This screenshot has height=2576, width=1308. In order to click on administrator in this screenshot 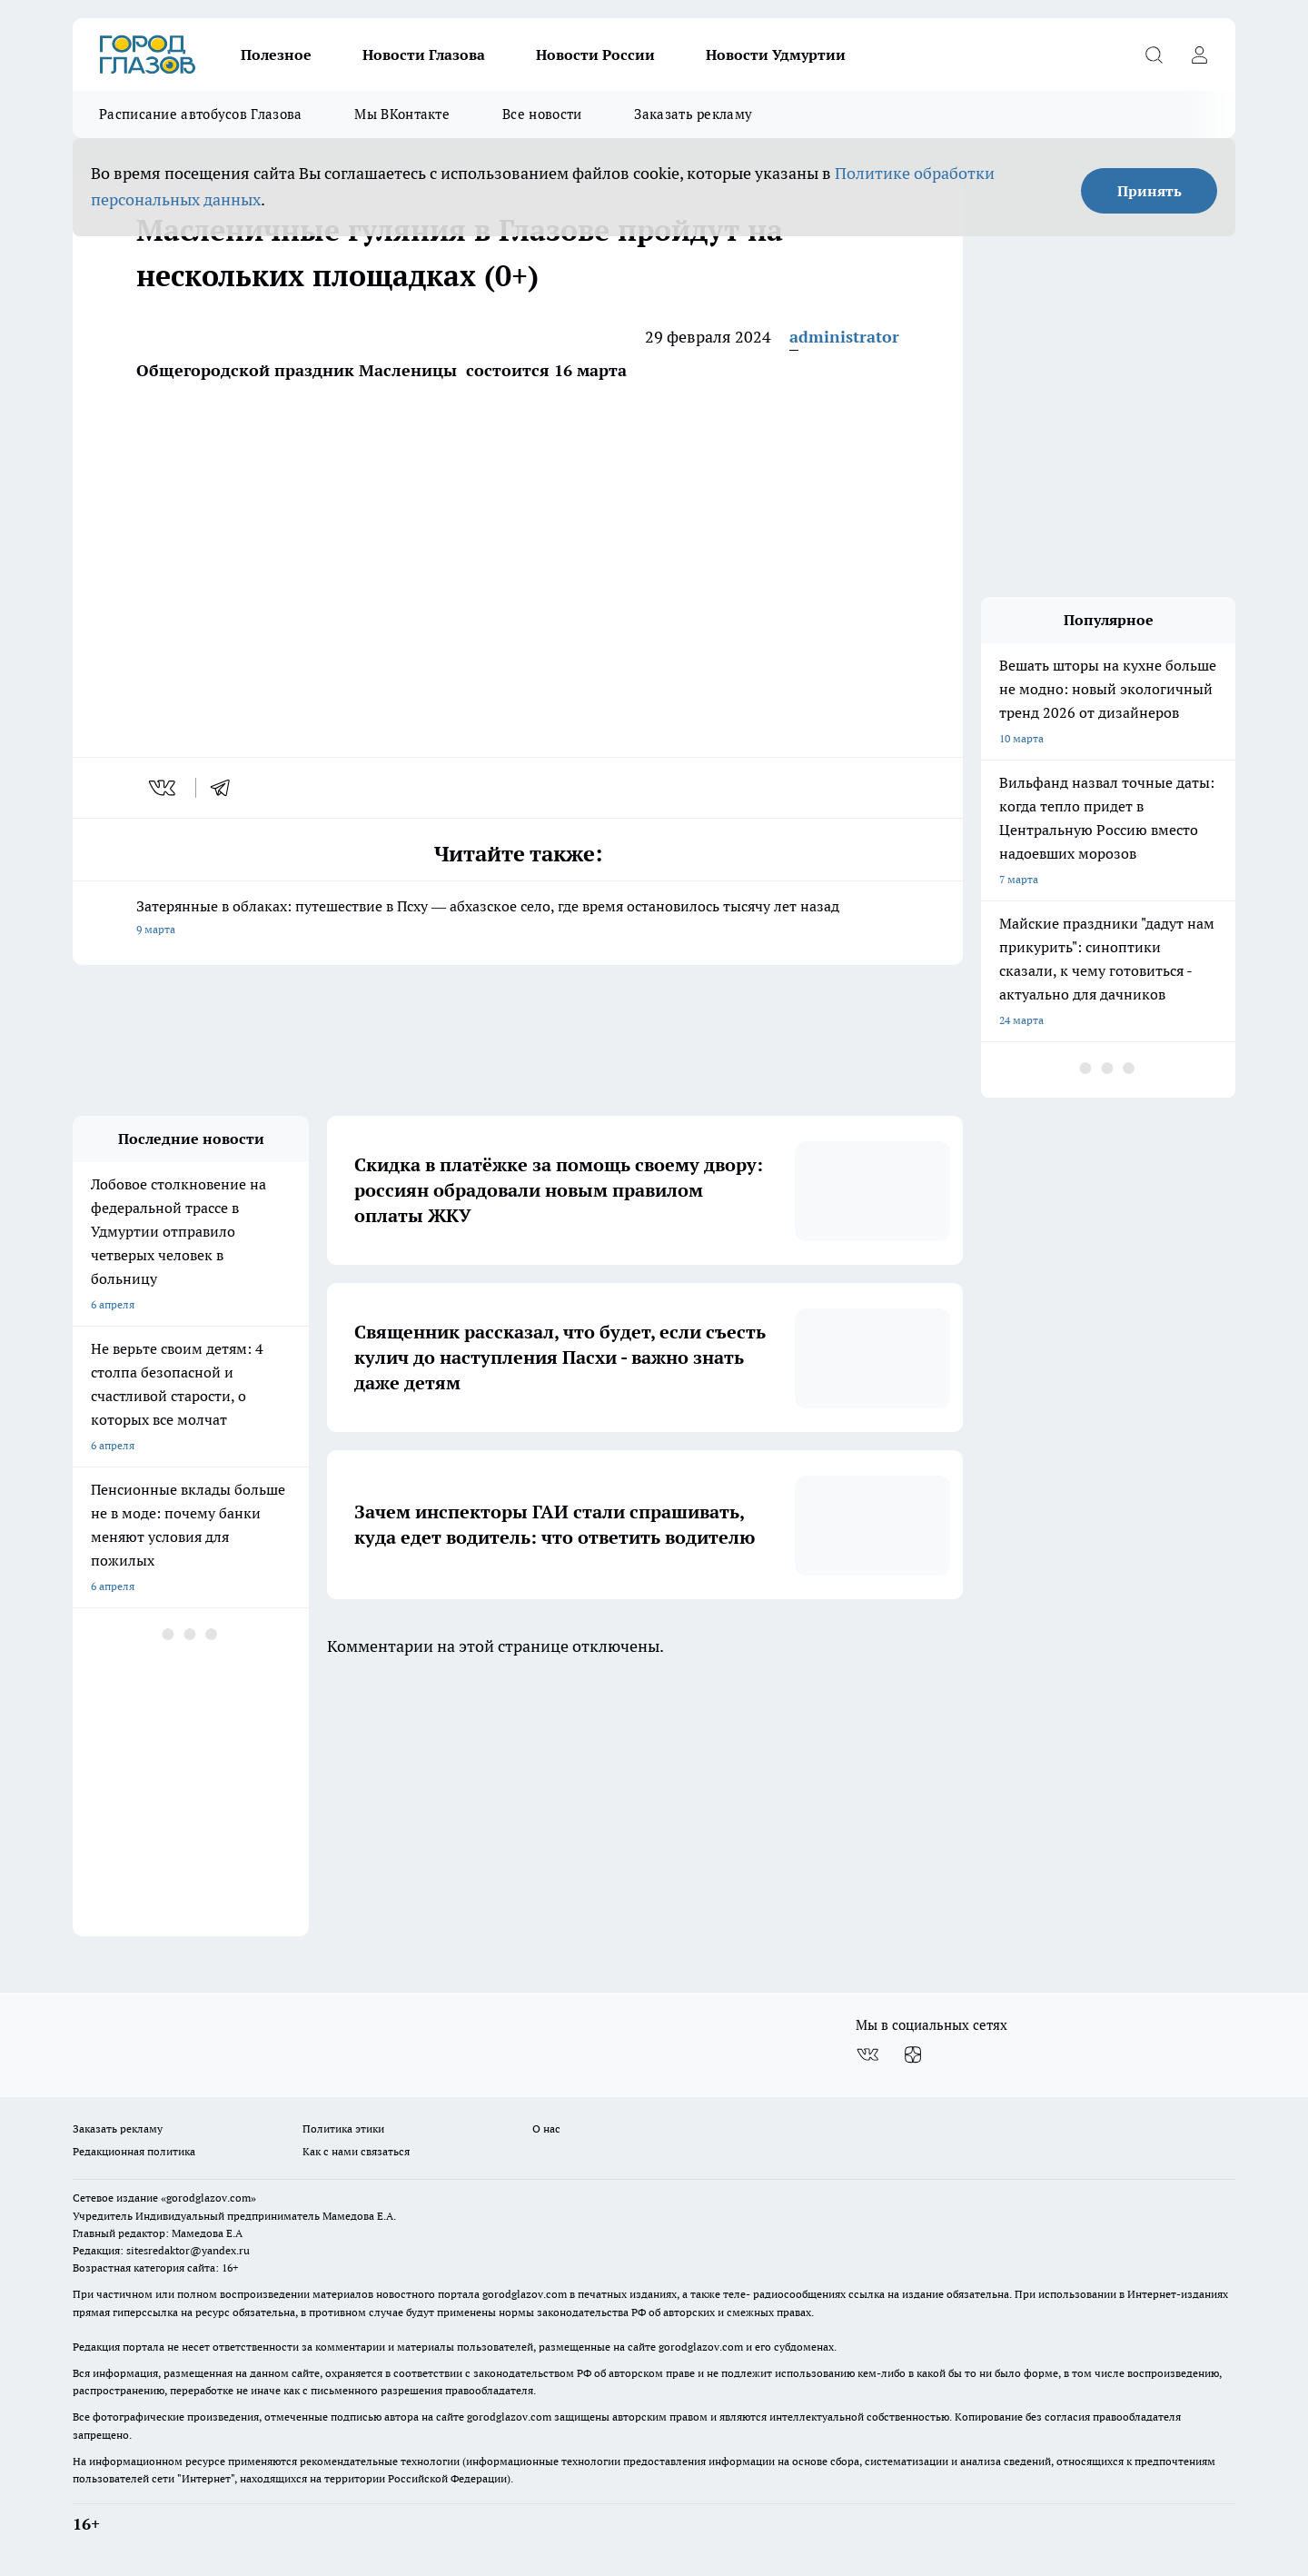, I will do `click(844, 336)`.